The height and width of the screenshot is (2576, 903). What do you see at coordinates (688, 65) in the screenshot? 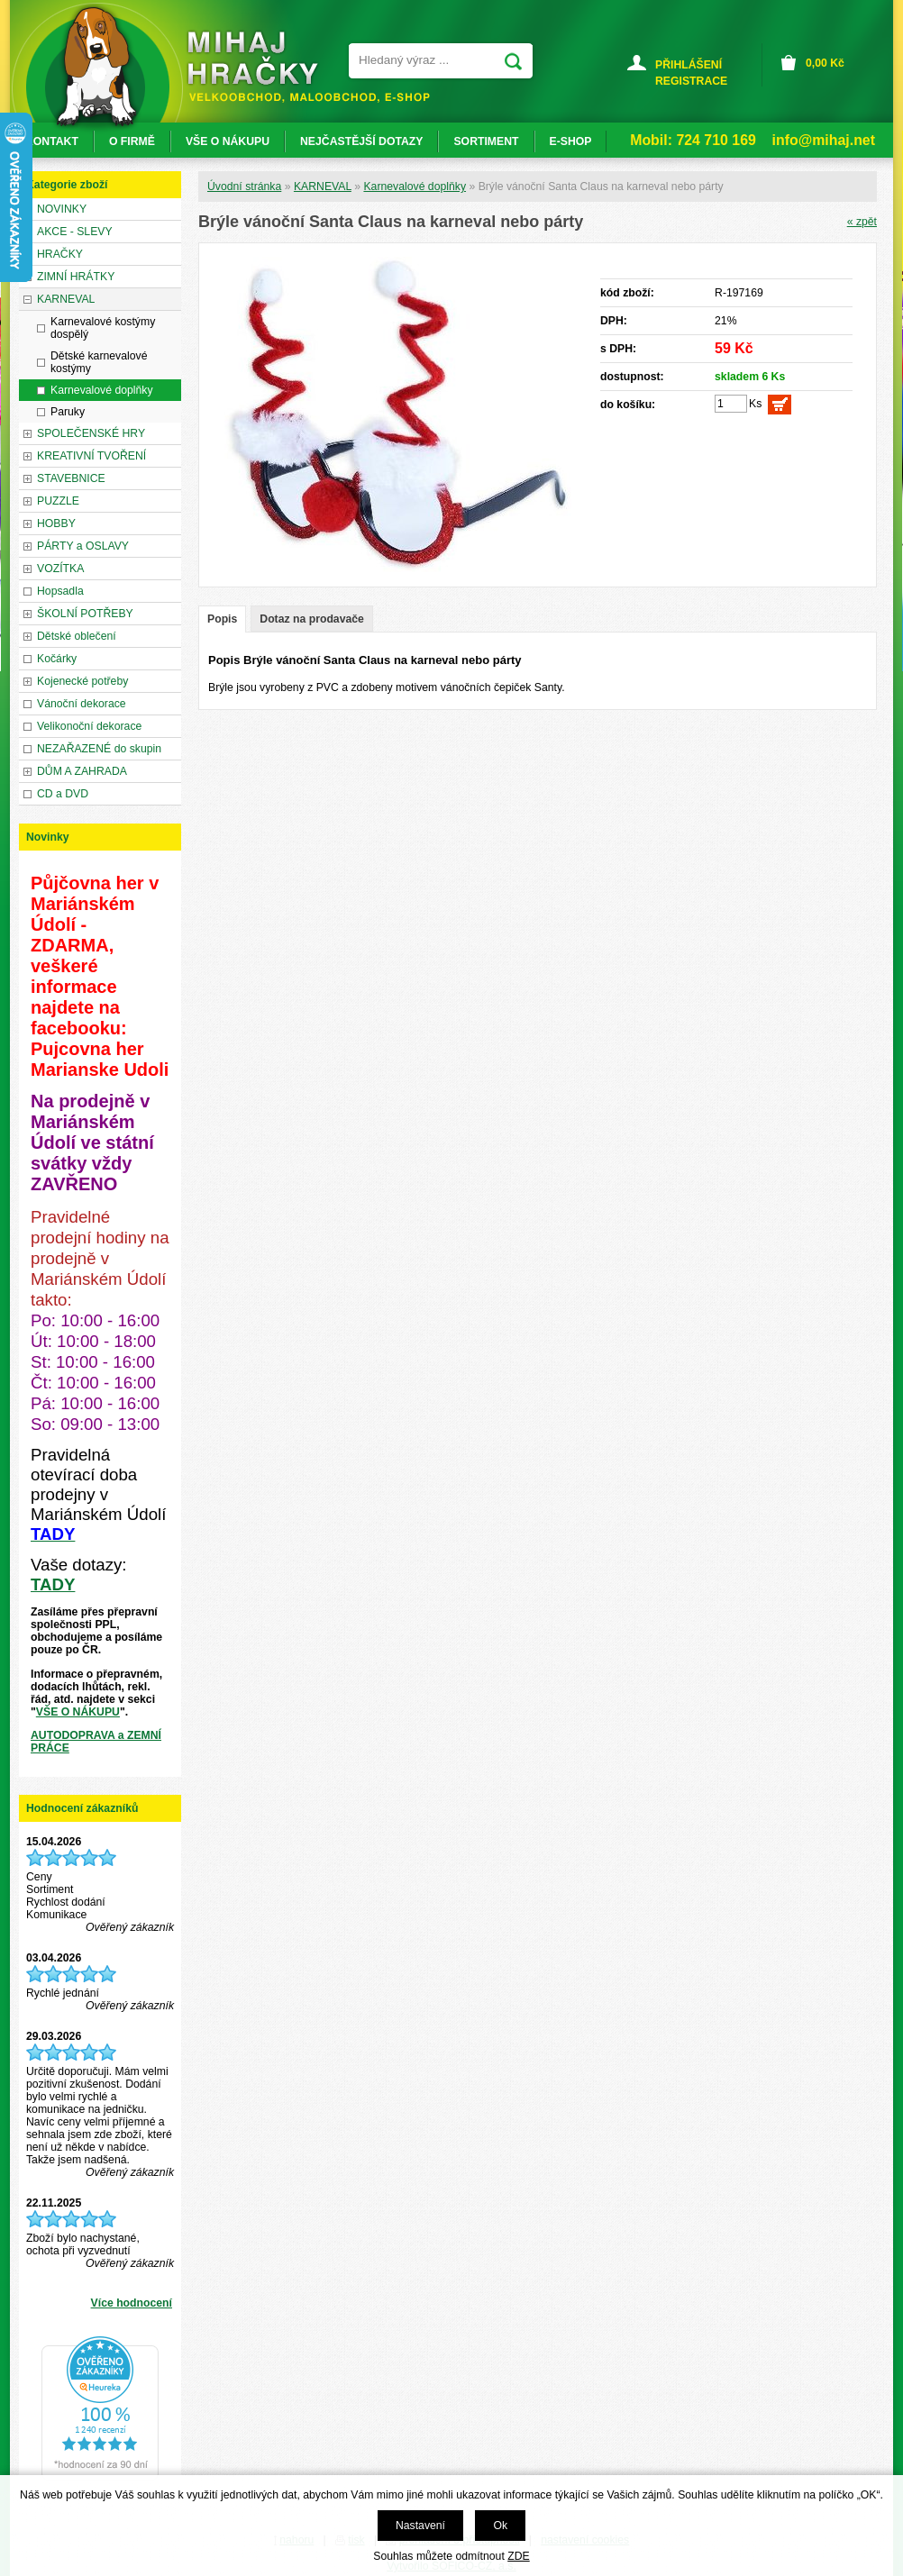
I see `PŘIHLÁŠENÍ` at bounding box center [688, 65].